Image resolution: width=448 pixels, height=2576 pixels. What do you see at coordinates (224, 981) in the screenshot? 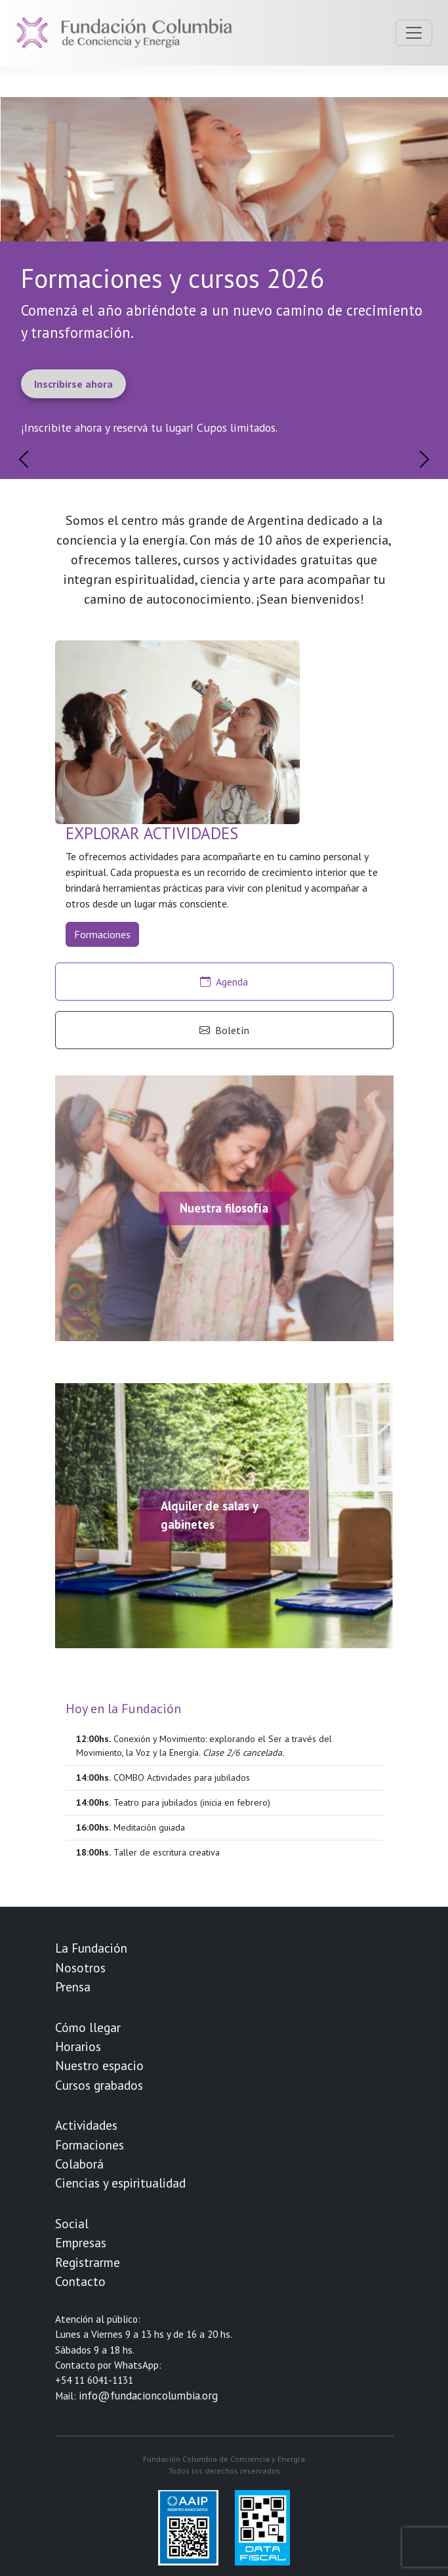
I see `Agenda` at bounding box center [224, 981].